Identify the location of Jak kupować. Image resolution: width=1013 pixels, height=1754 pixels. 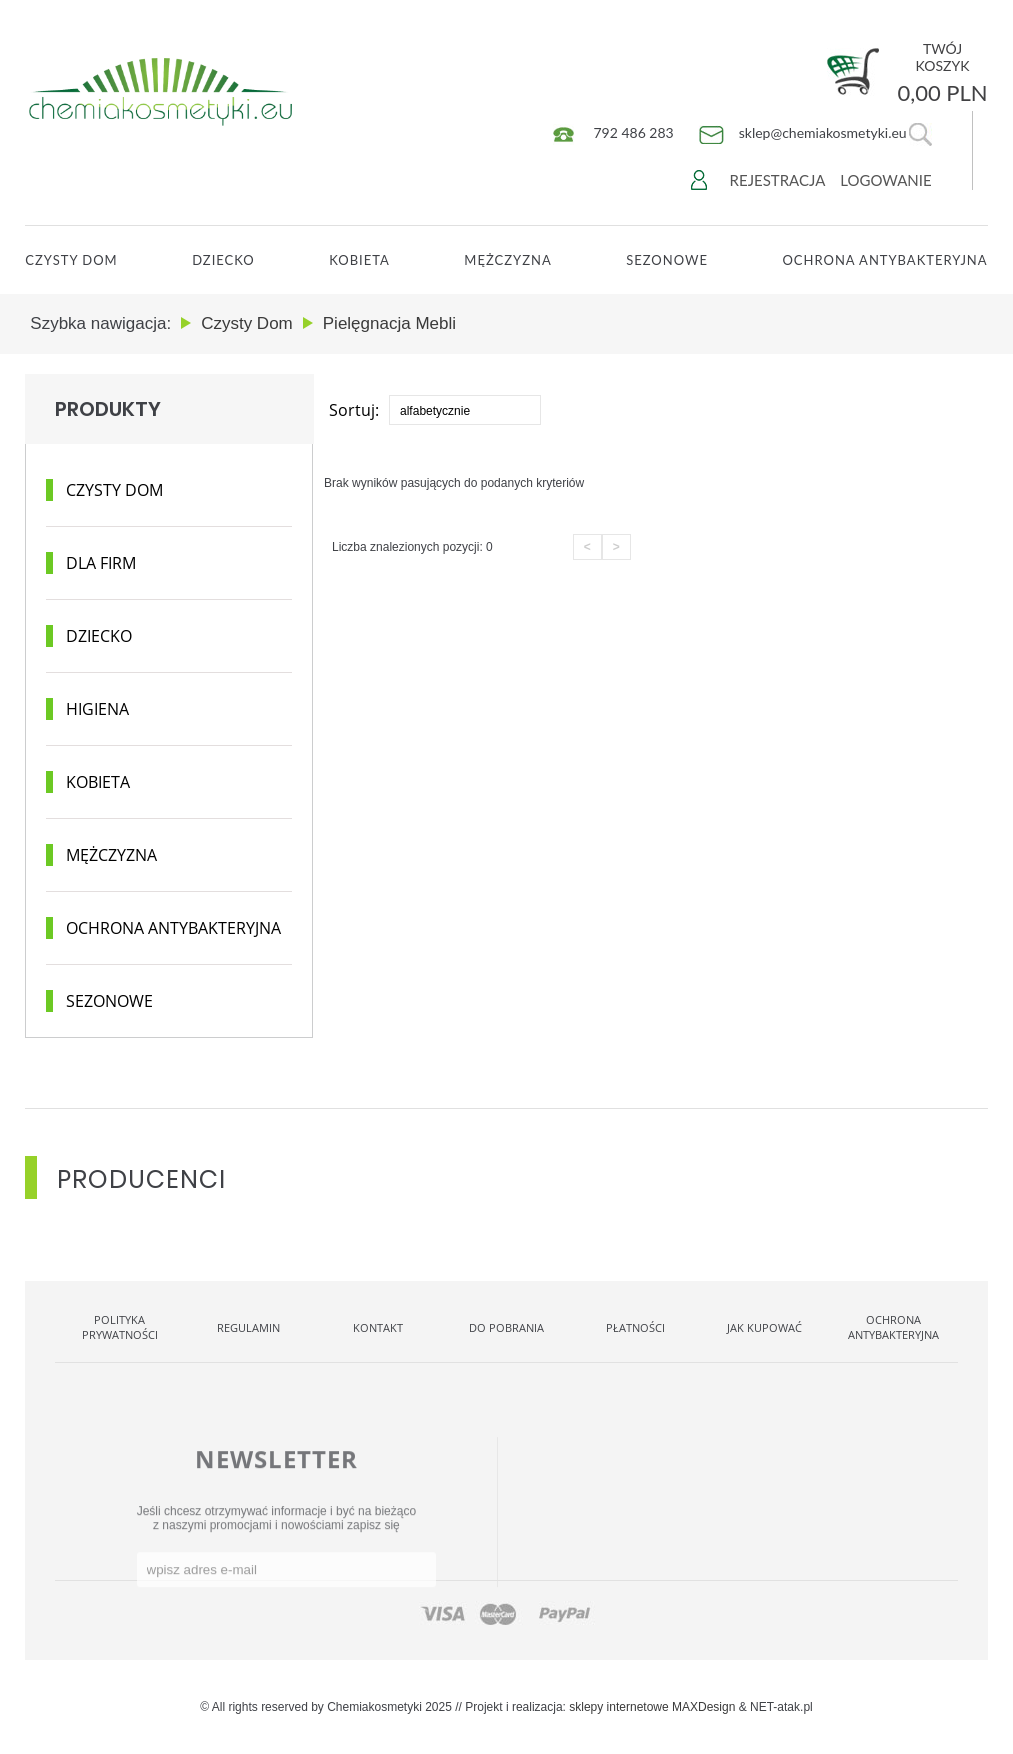
(764, 1327).